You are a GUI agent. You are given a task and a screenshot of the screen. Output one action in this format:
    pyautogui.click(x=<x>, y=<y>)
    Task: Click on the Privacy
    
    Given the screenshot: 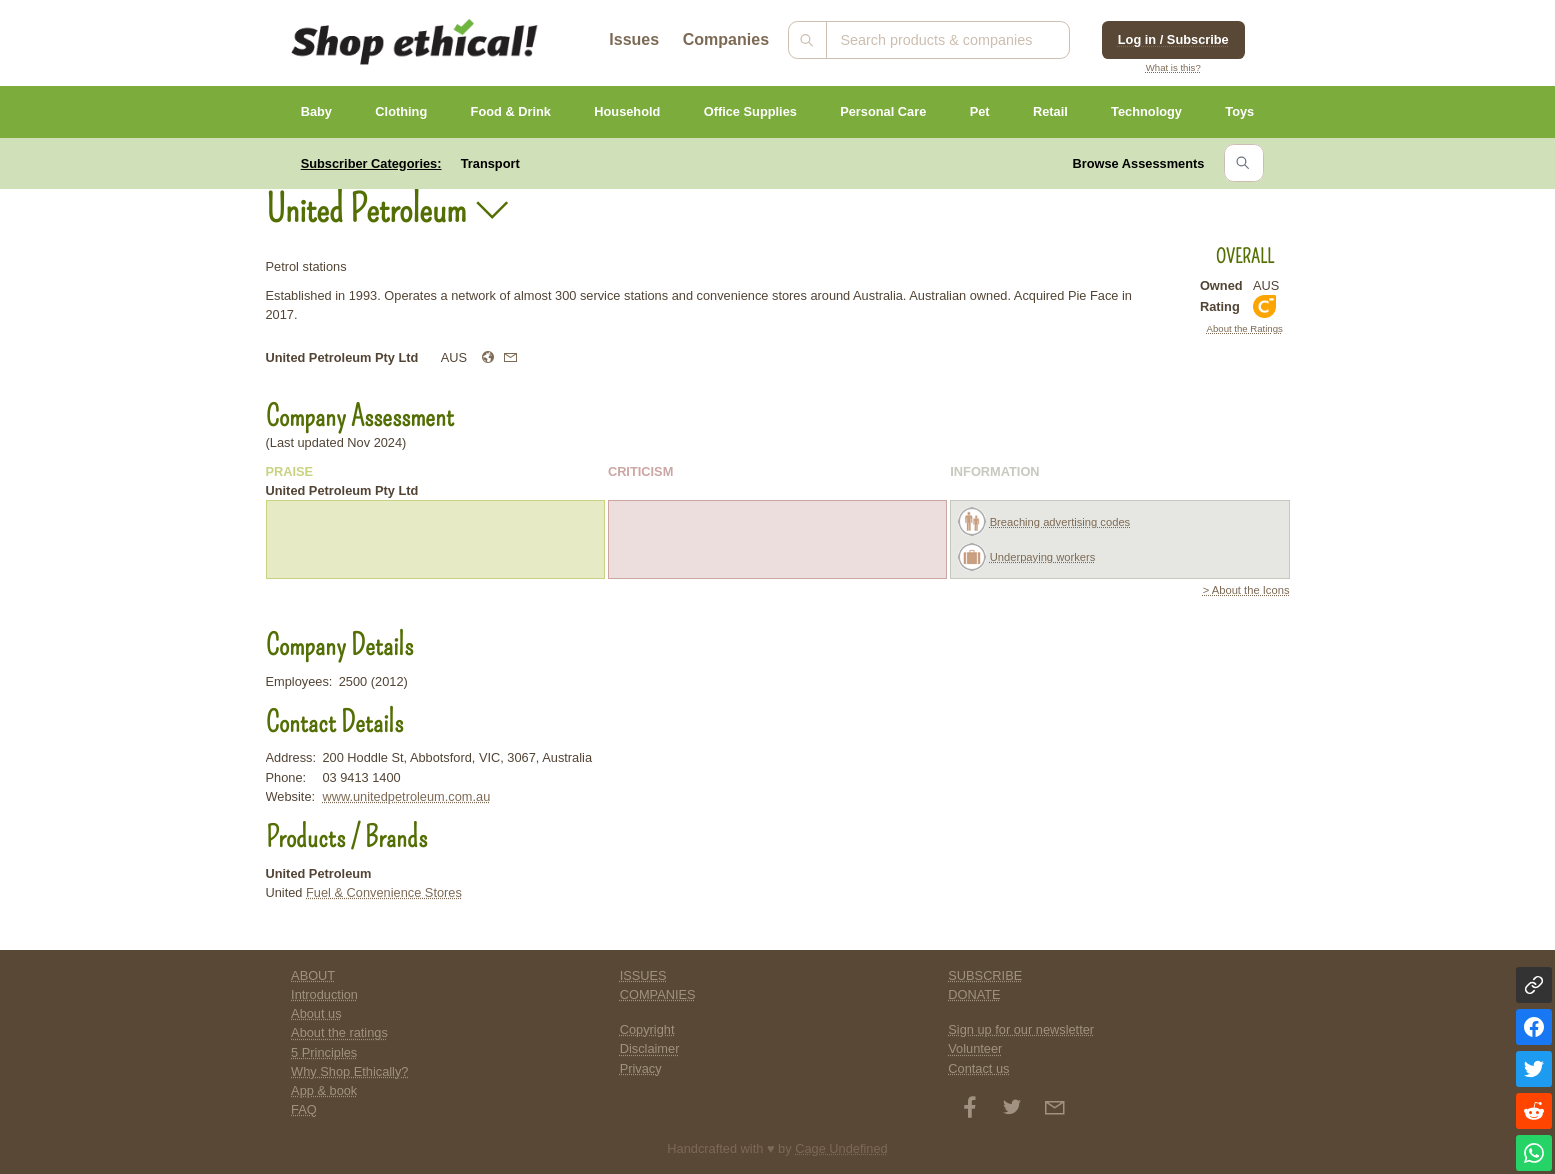 What is the action you would take?
    pyautogui.click(x=641, y=1068)
    